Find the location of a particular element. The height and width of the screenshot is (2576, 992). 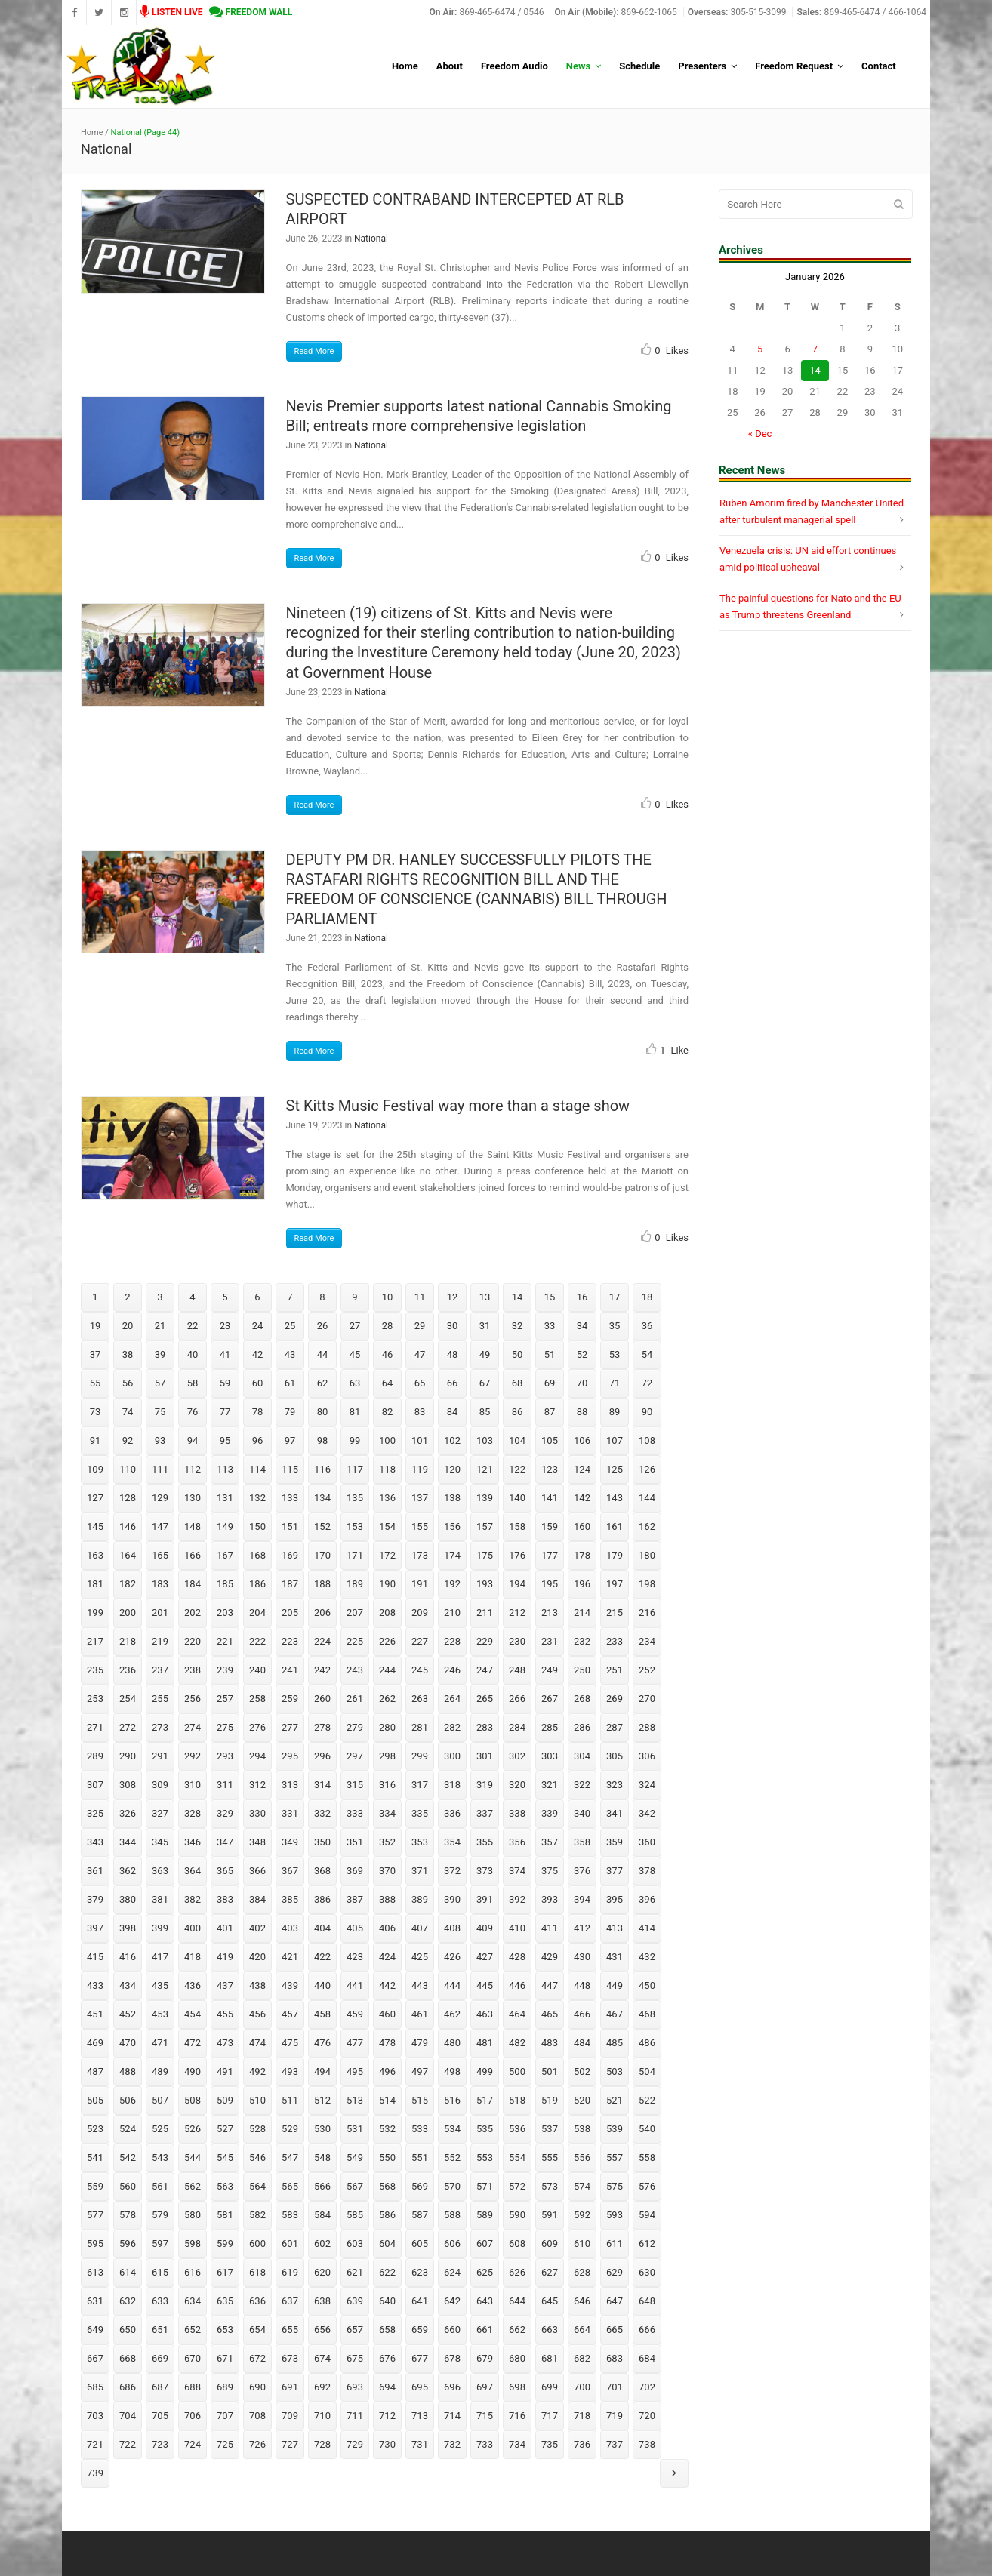

254 is located at coordinates (127, 1698).